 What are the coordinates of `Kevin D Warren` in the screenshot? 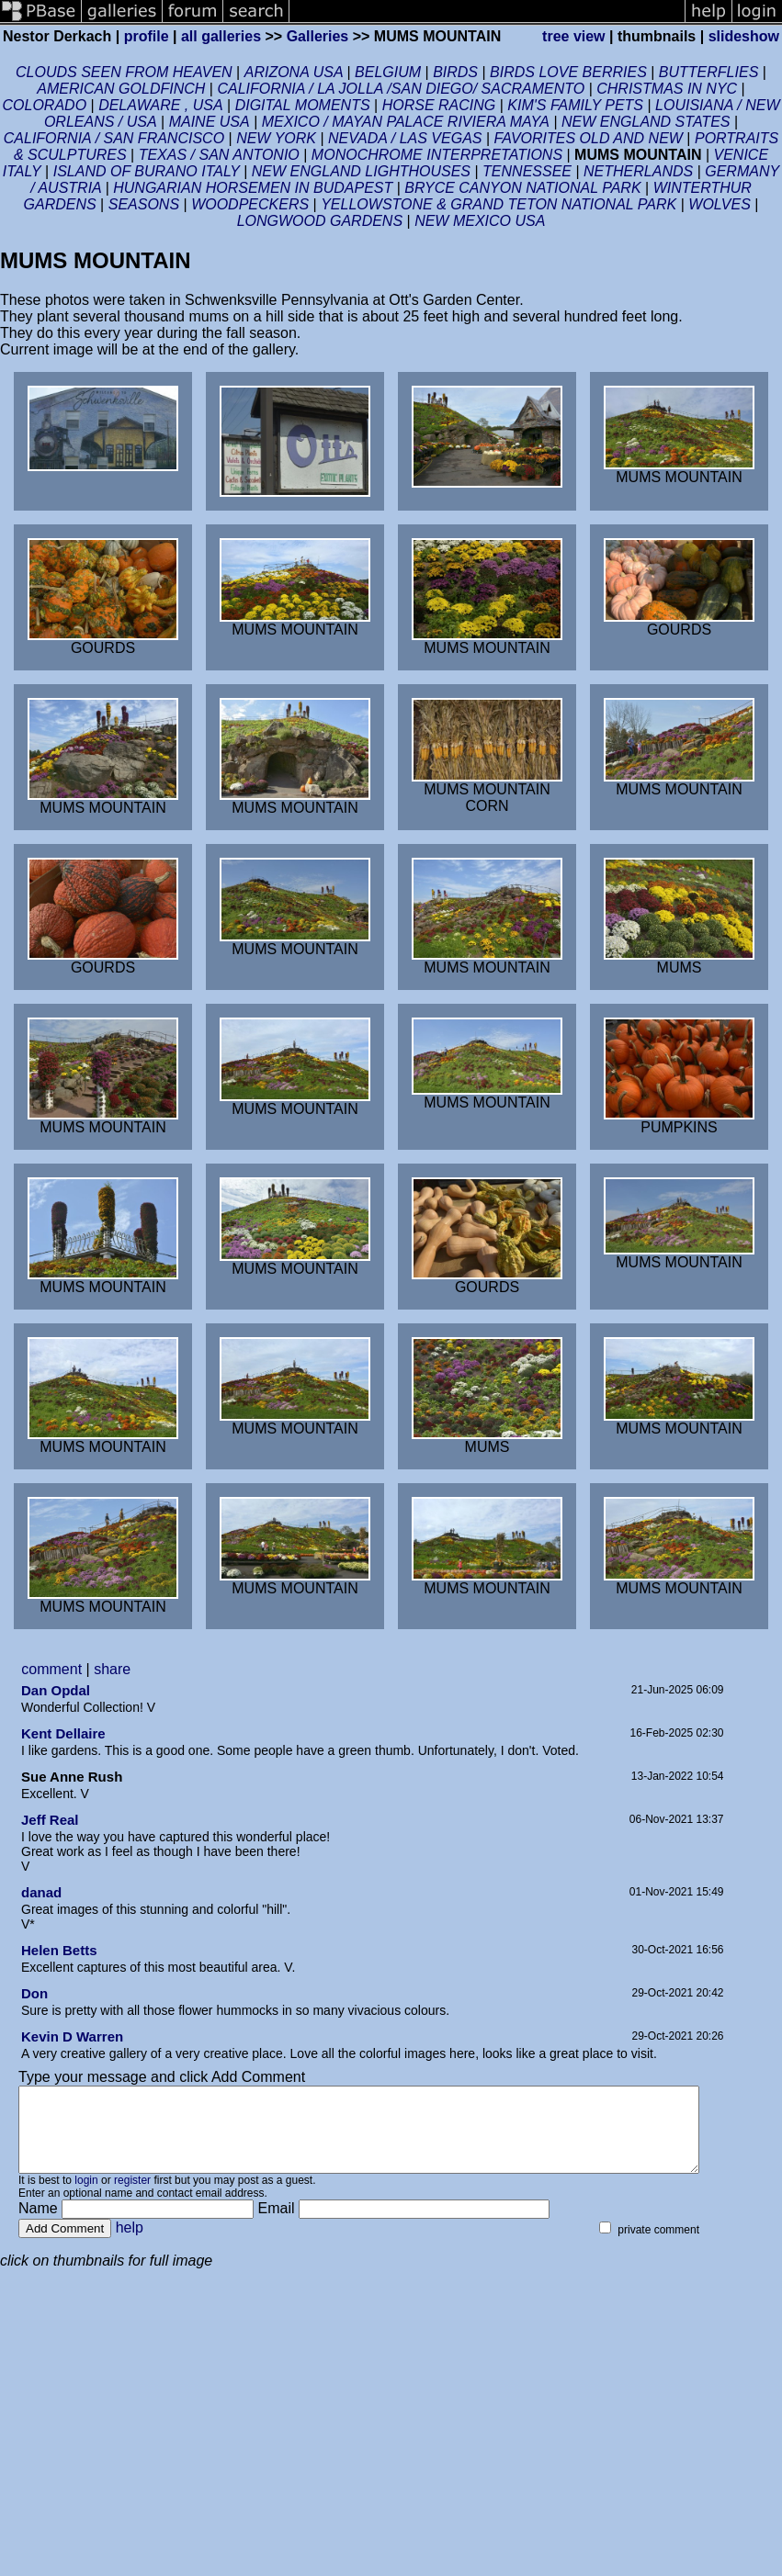 It's located at (72, 2036).